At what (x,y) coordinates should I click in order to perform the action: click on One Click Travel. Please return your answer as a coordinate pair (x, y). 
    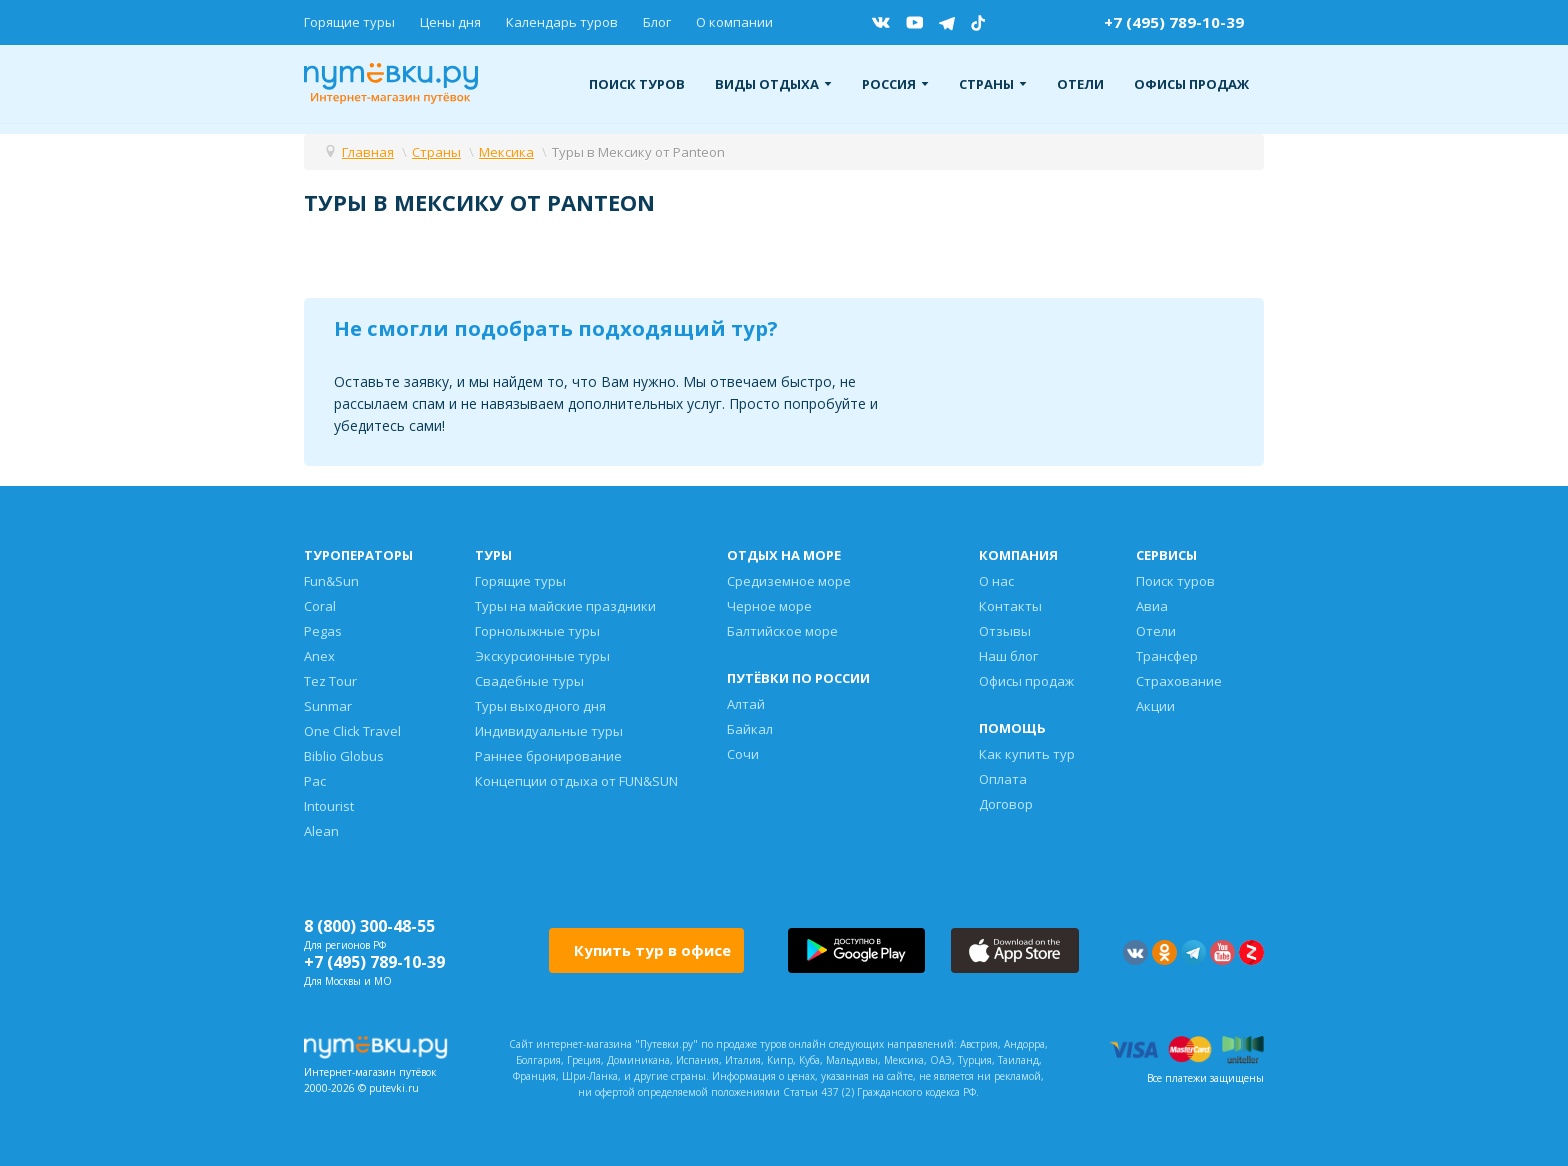
    Looking at the image, I should click on (352, 731).